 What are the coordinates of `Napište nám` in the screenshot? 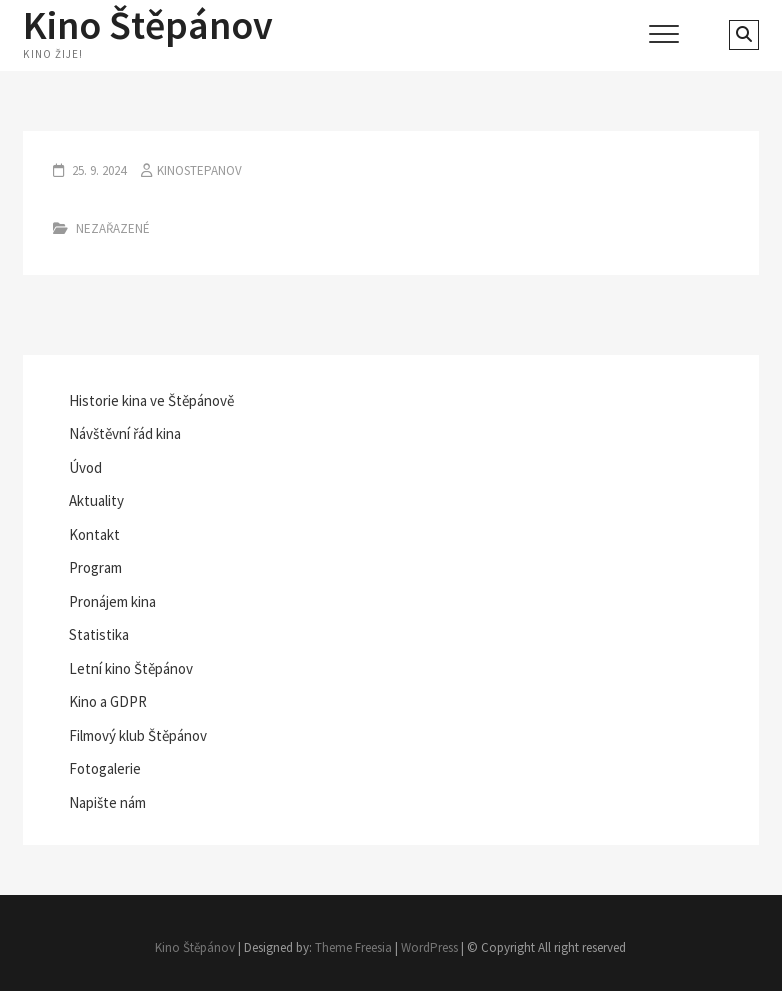 It's located at (107, 802).